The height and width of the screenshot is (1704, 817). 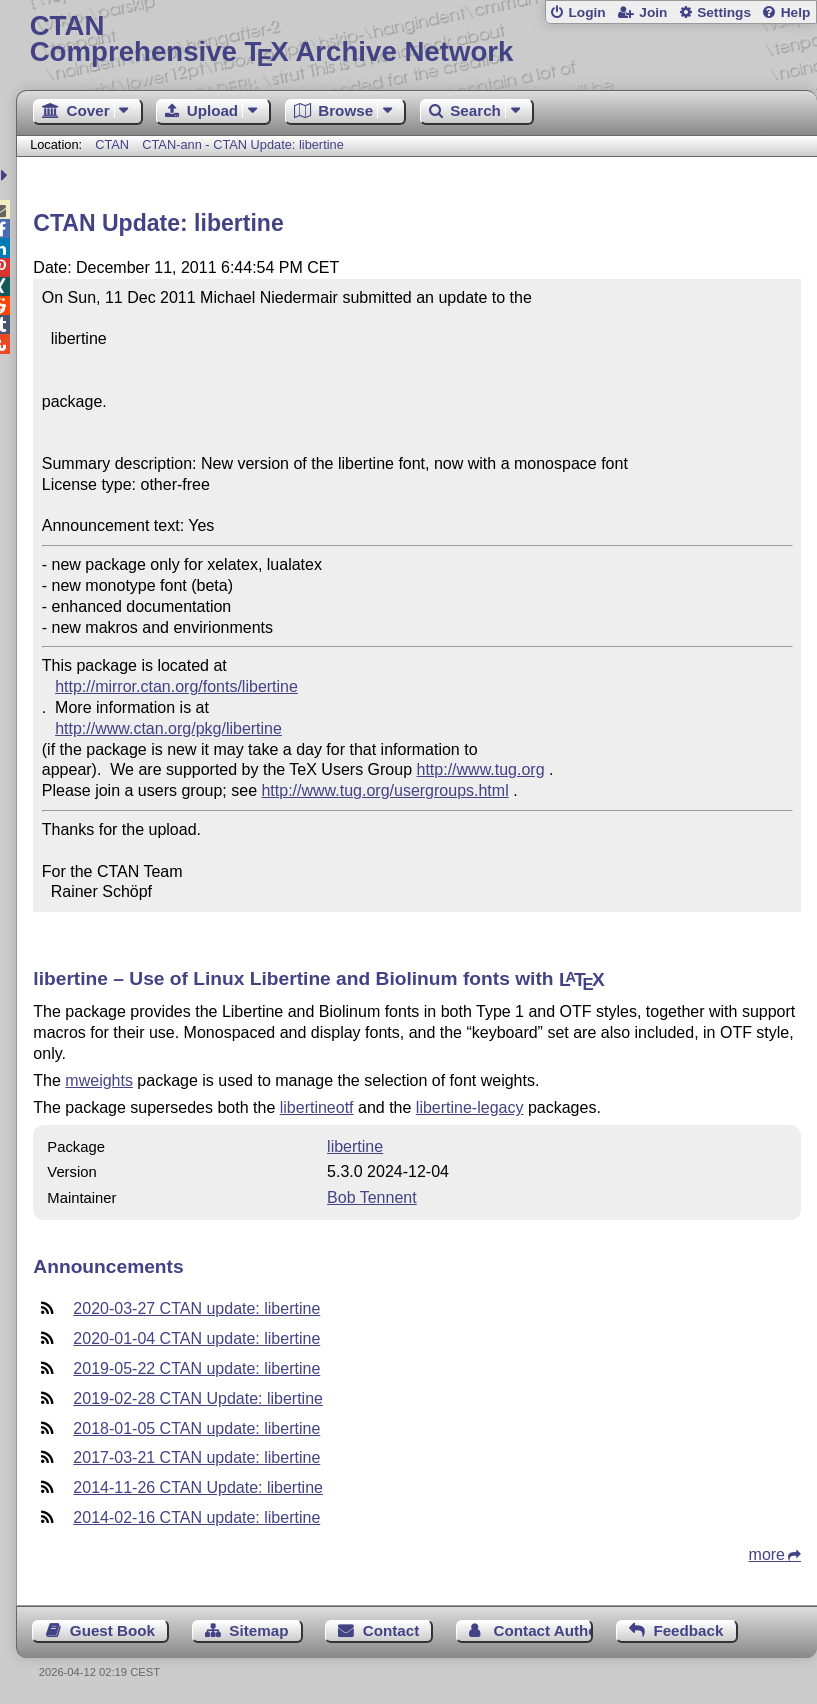 I want to click on http://www.tug.org, so click(x=481, y=769).